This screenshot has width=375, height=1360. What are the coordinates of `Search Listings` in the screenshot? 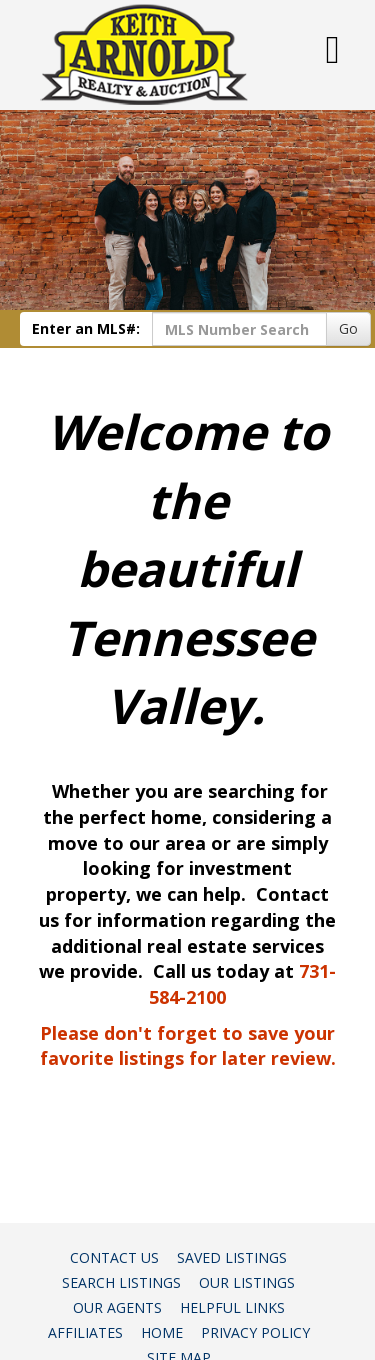 It's located at (121, 1282).